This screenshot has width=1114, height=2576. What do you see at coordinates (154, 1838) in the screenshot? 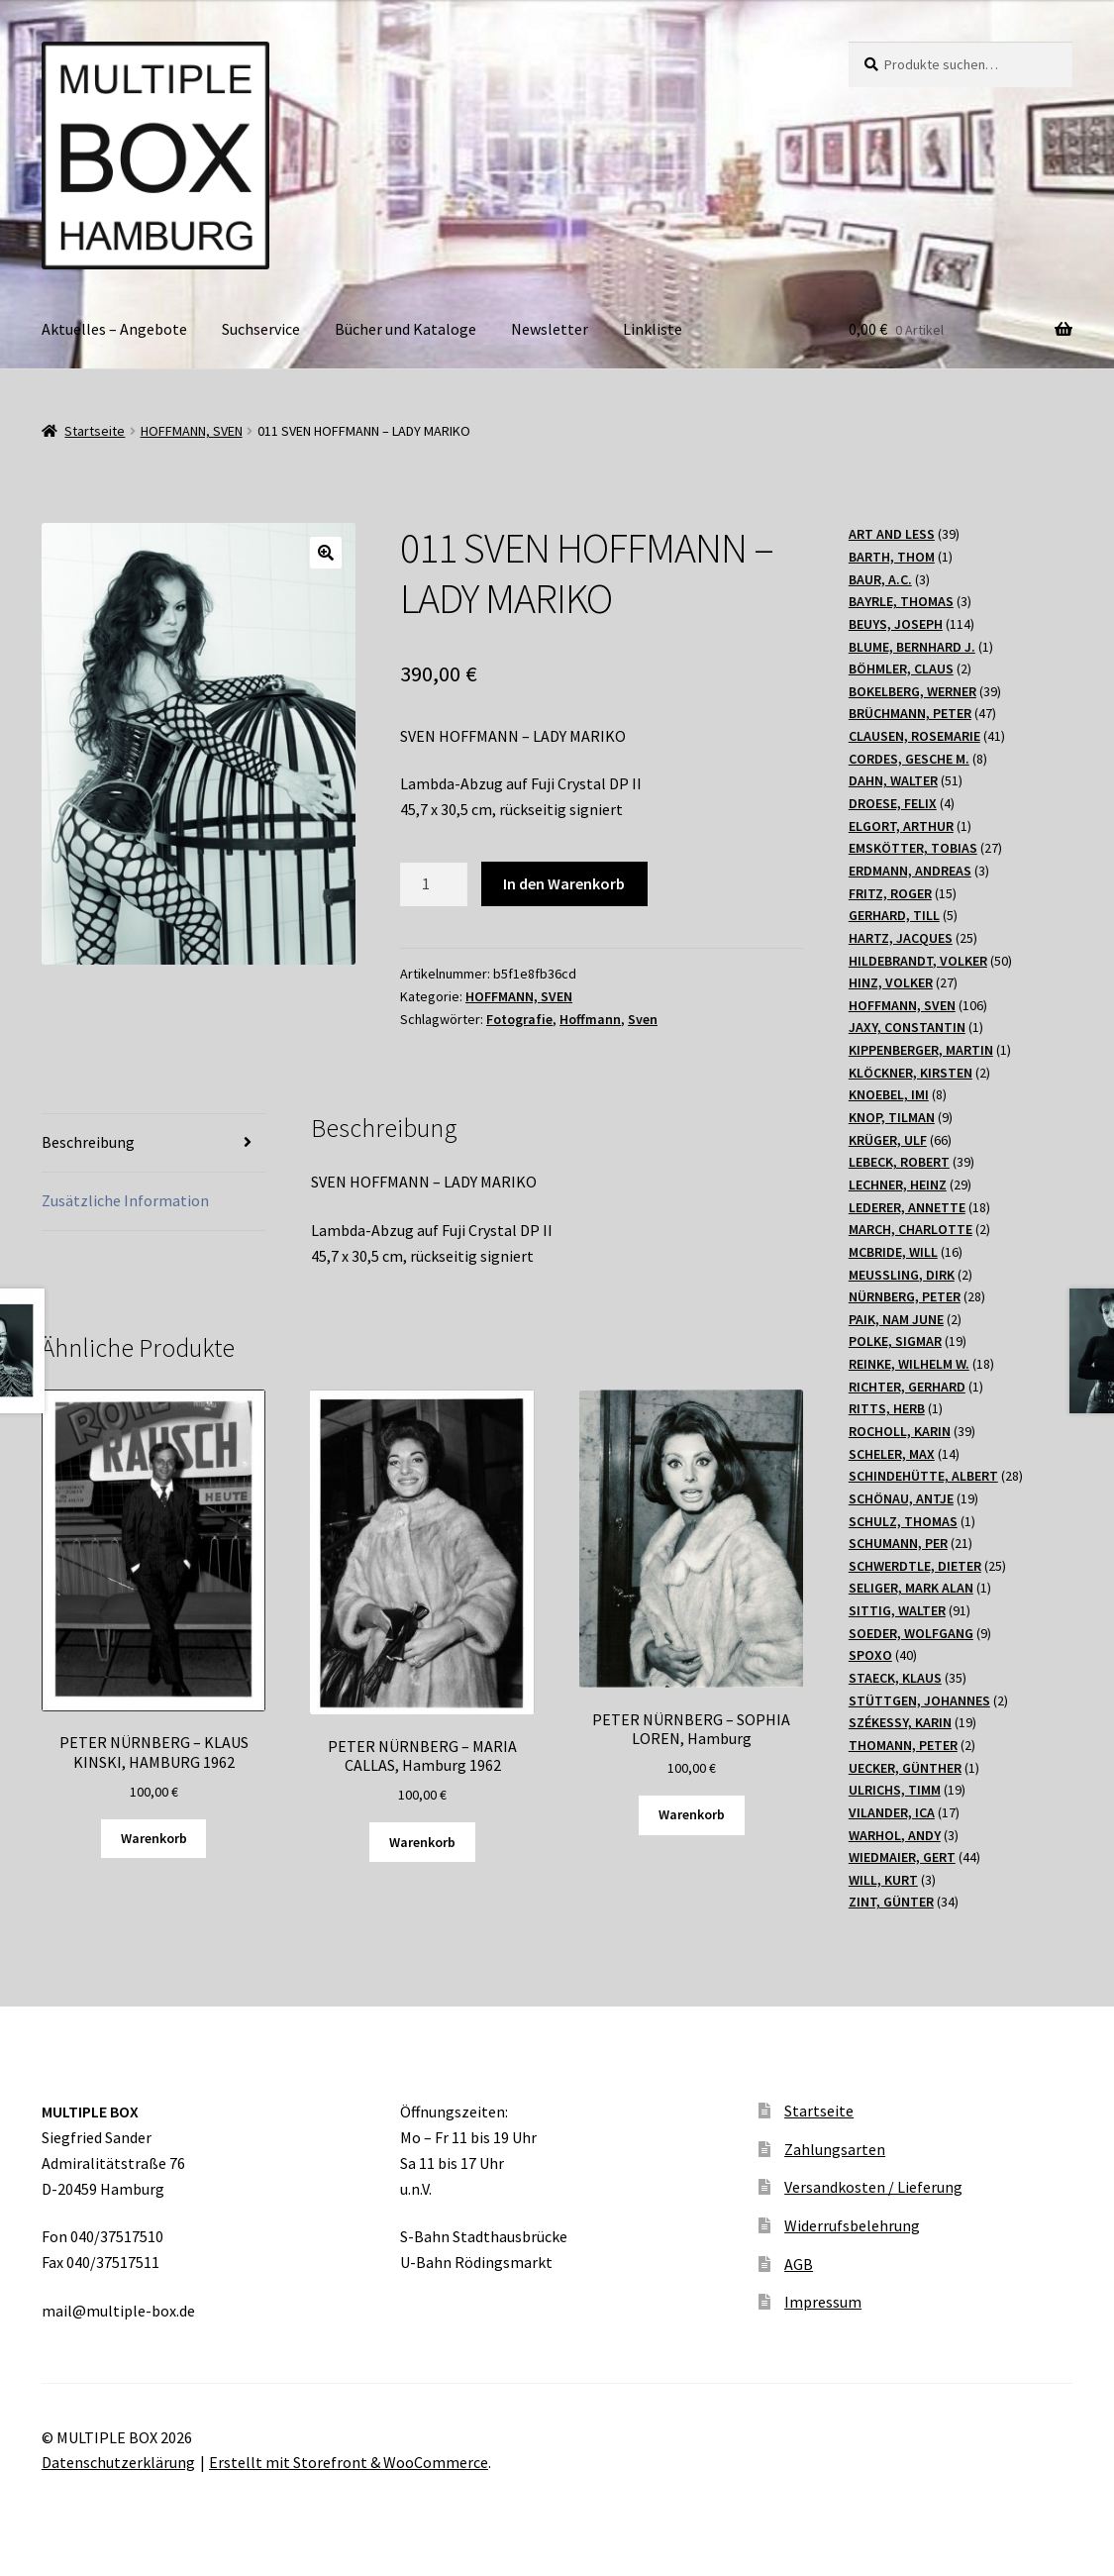
I see `Warenkorb [„PETER NÜRNBERG - KLAUS KINSKI, HAMBURG 1962“ zu Ihrem Warenkorb hinzufügen]` at bounding box center [154, 1838].